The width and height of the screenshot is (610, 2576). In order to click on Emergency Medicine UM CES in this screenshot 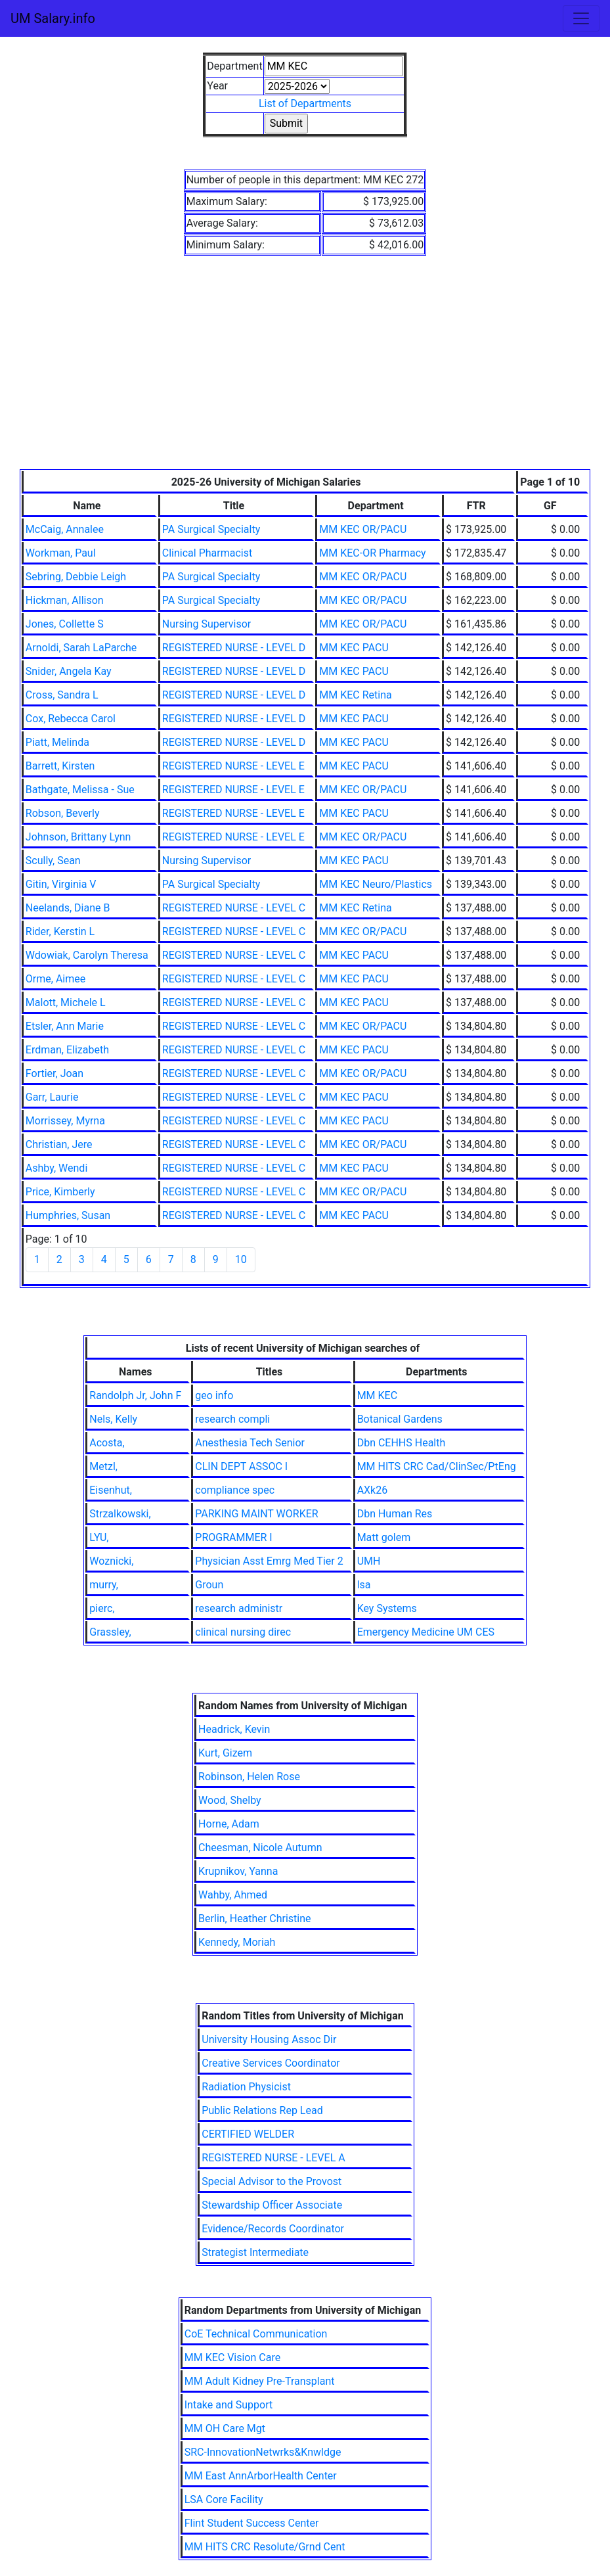, I will do `click(425, 1632)`.